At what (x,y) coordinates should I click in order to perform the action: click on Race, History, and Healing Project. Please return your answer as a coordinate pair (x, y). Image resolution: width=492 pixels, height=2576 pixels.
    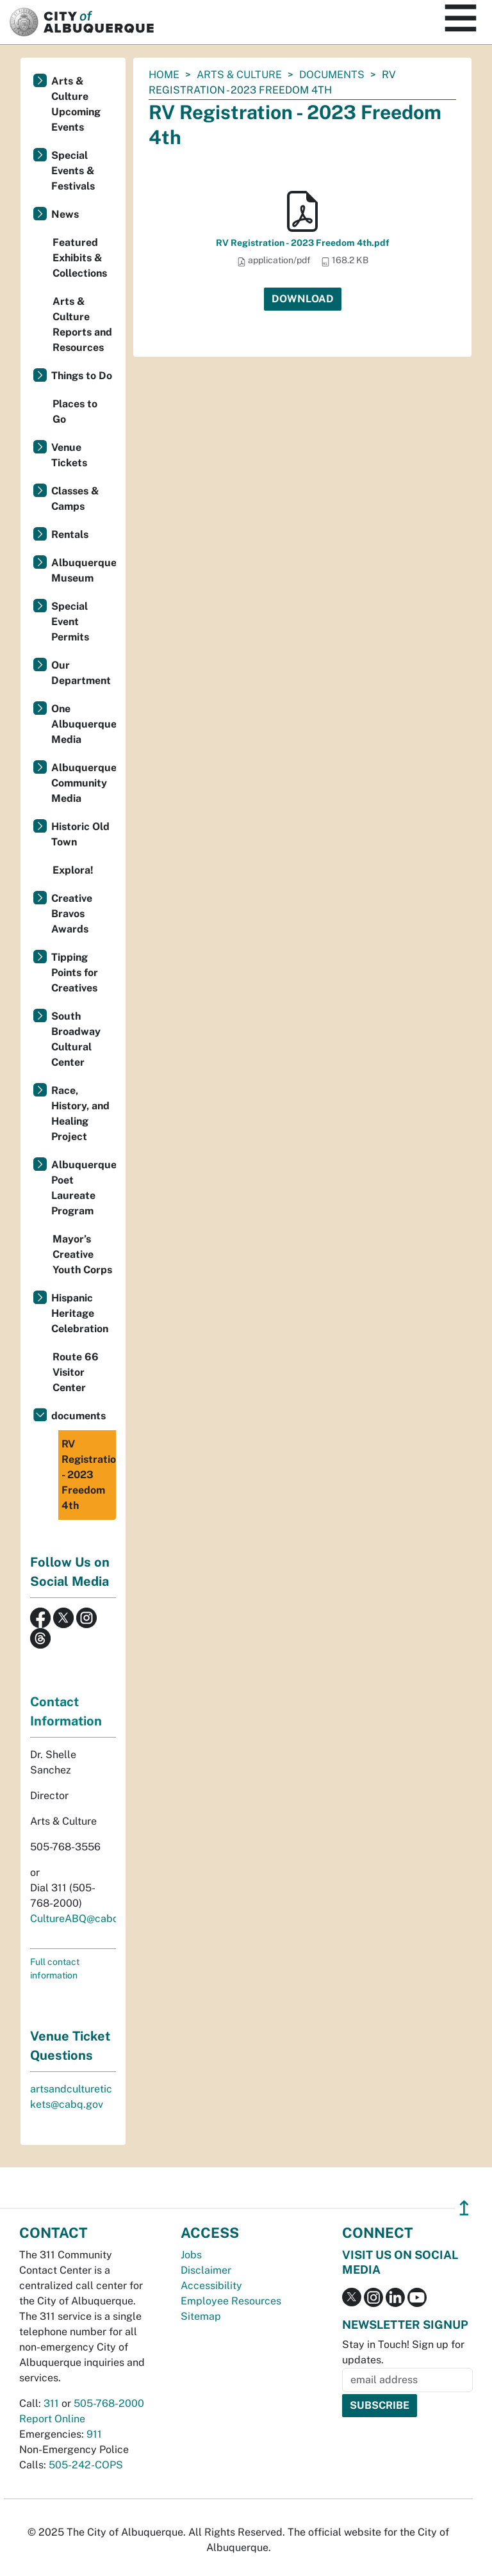
    Looking at the image, I should click on (80, 1113).